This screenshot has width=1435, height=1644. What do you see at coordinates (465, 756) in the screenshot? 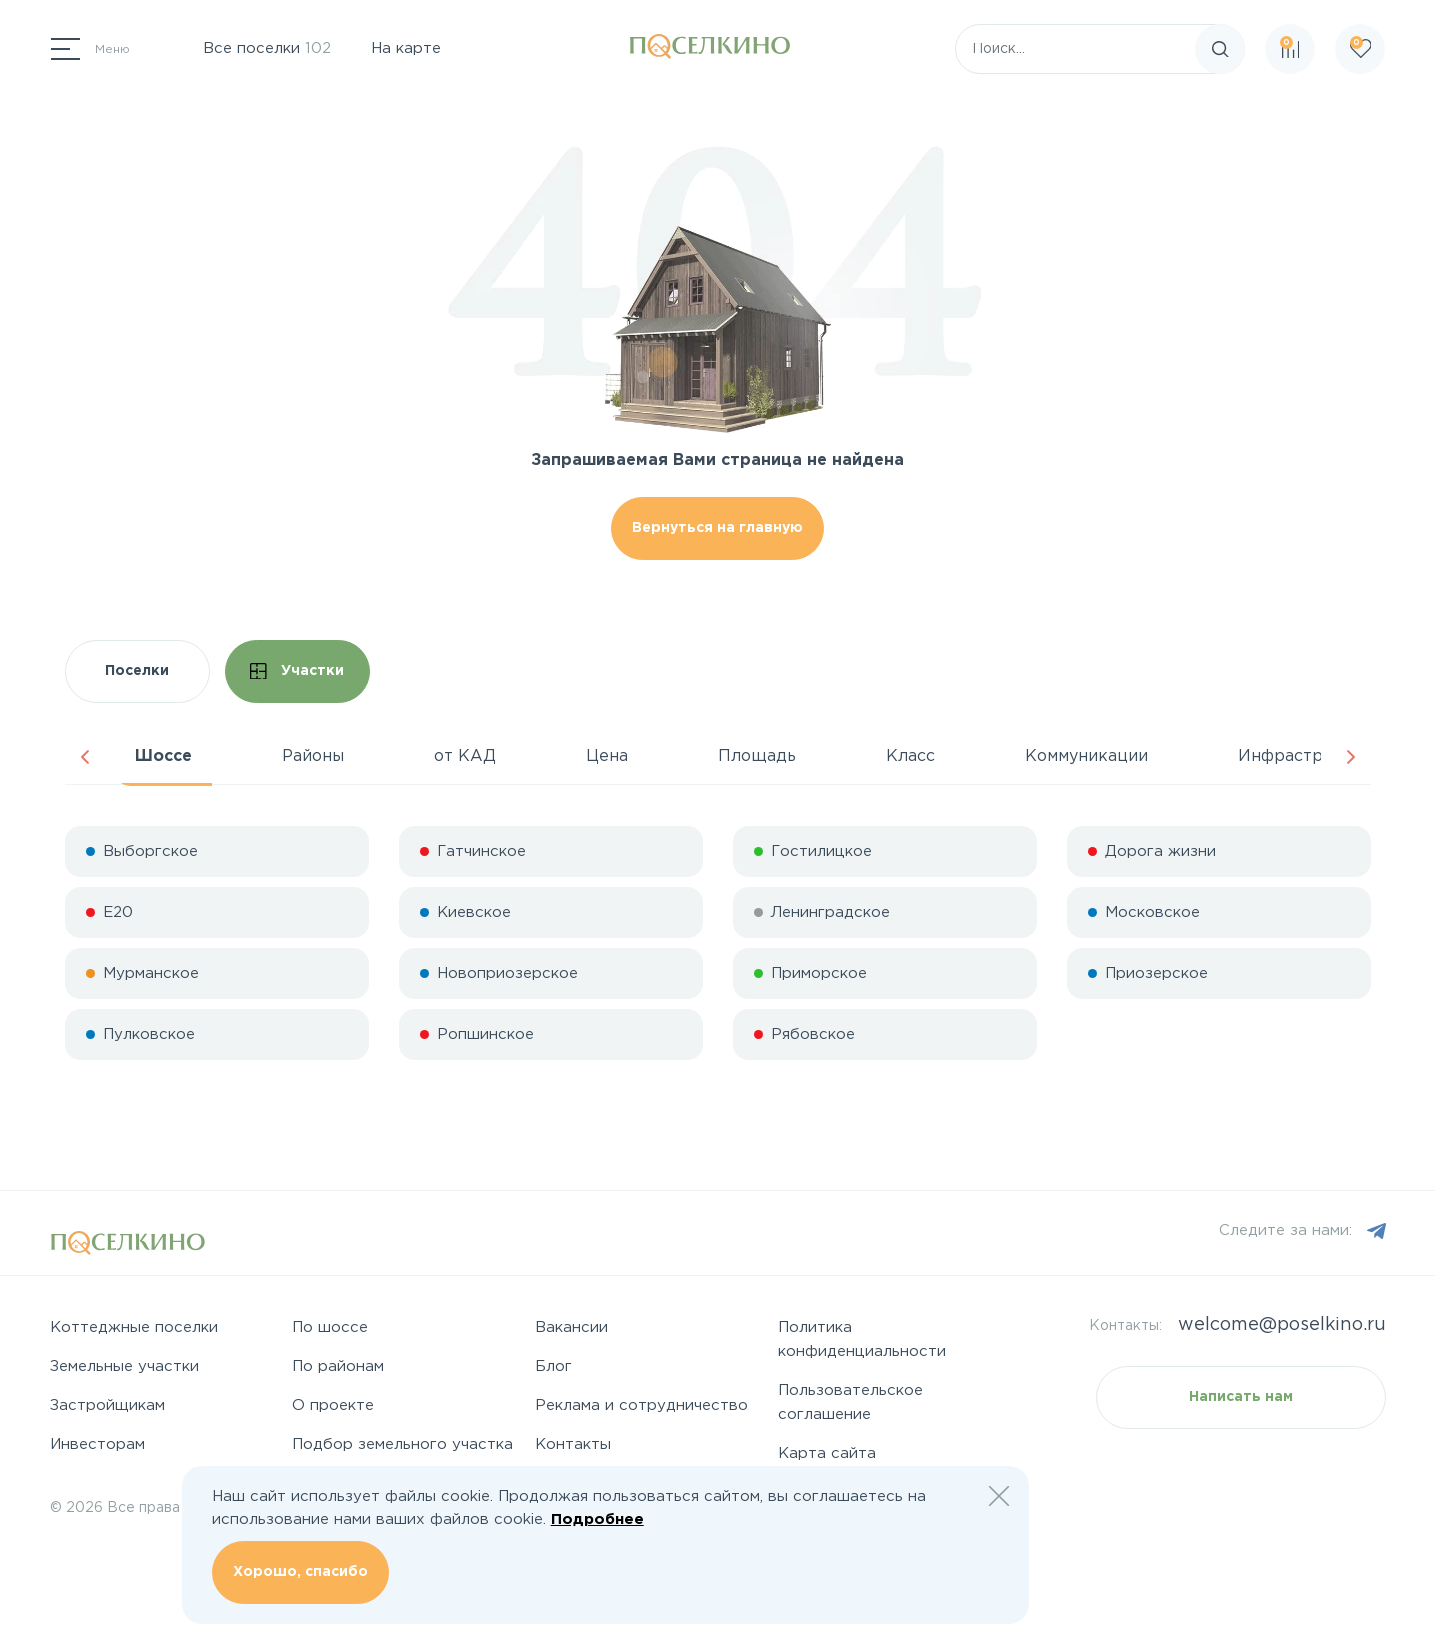
I see `от КАД [tab]` at bounding box center [465, 756].